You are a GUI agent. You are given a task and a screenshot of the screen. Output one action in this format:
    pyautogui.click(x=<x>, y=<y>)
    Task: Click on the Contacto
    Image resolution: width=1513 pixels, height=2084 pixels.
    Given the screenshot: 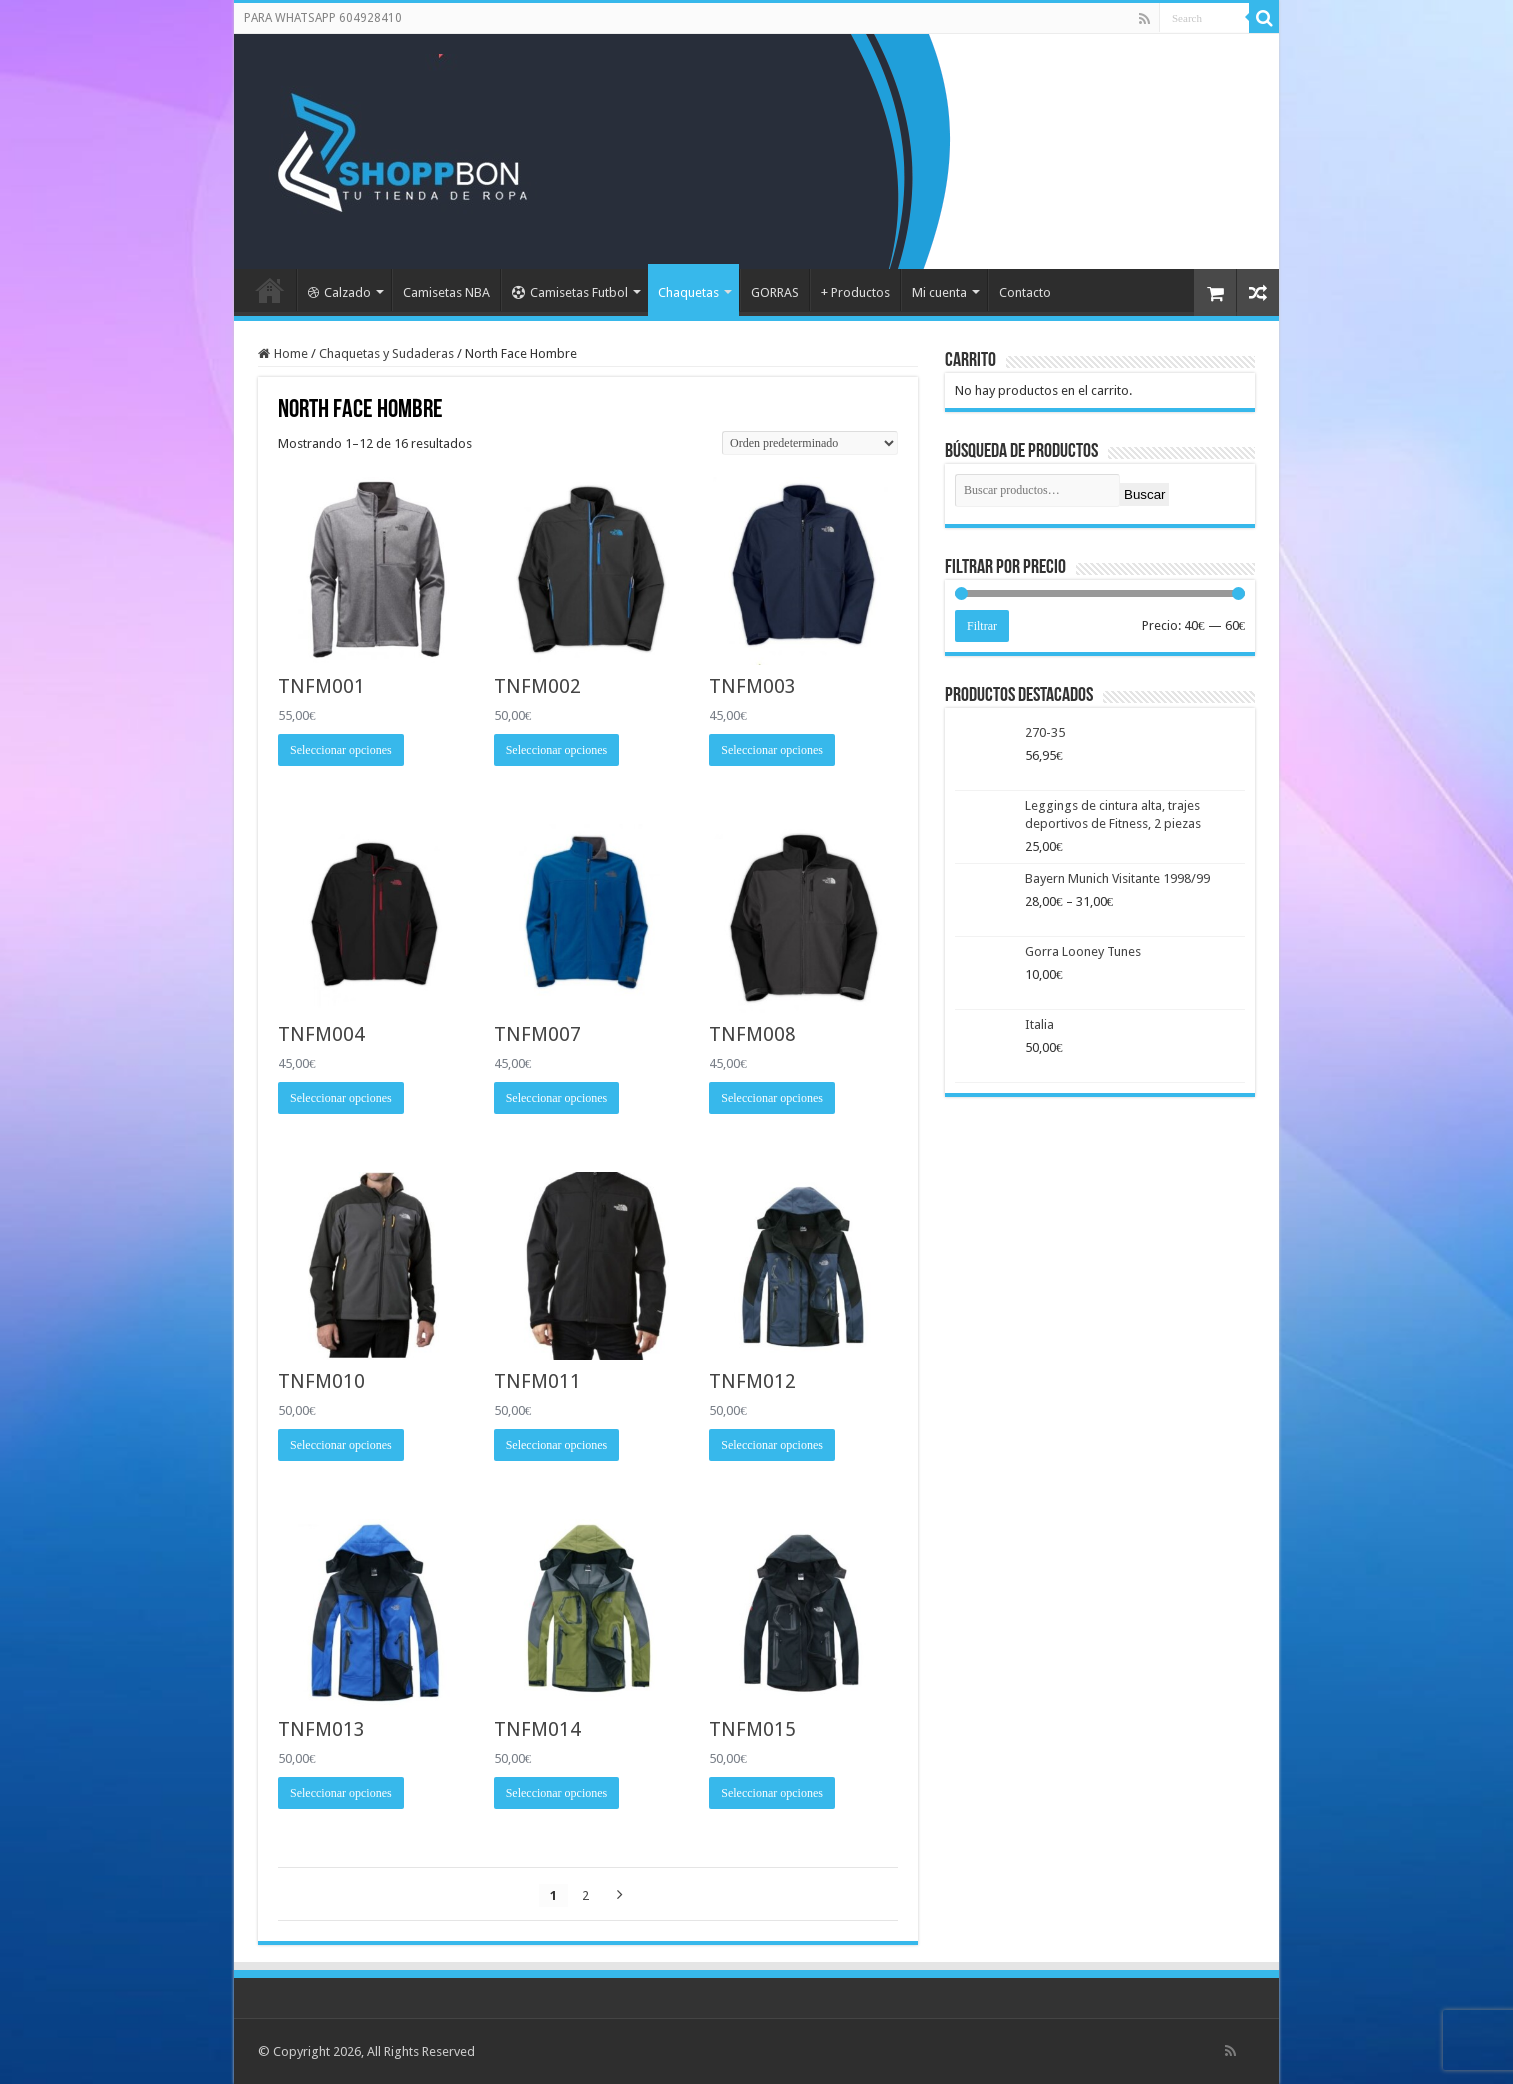 What is the action you would take?
    pyautogui.click(x=1025, y=292)
    